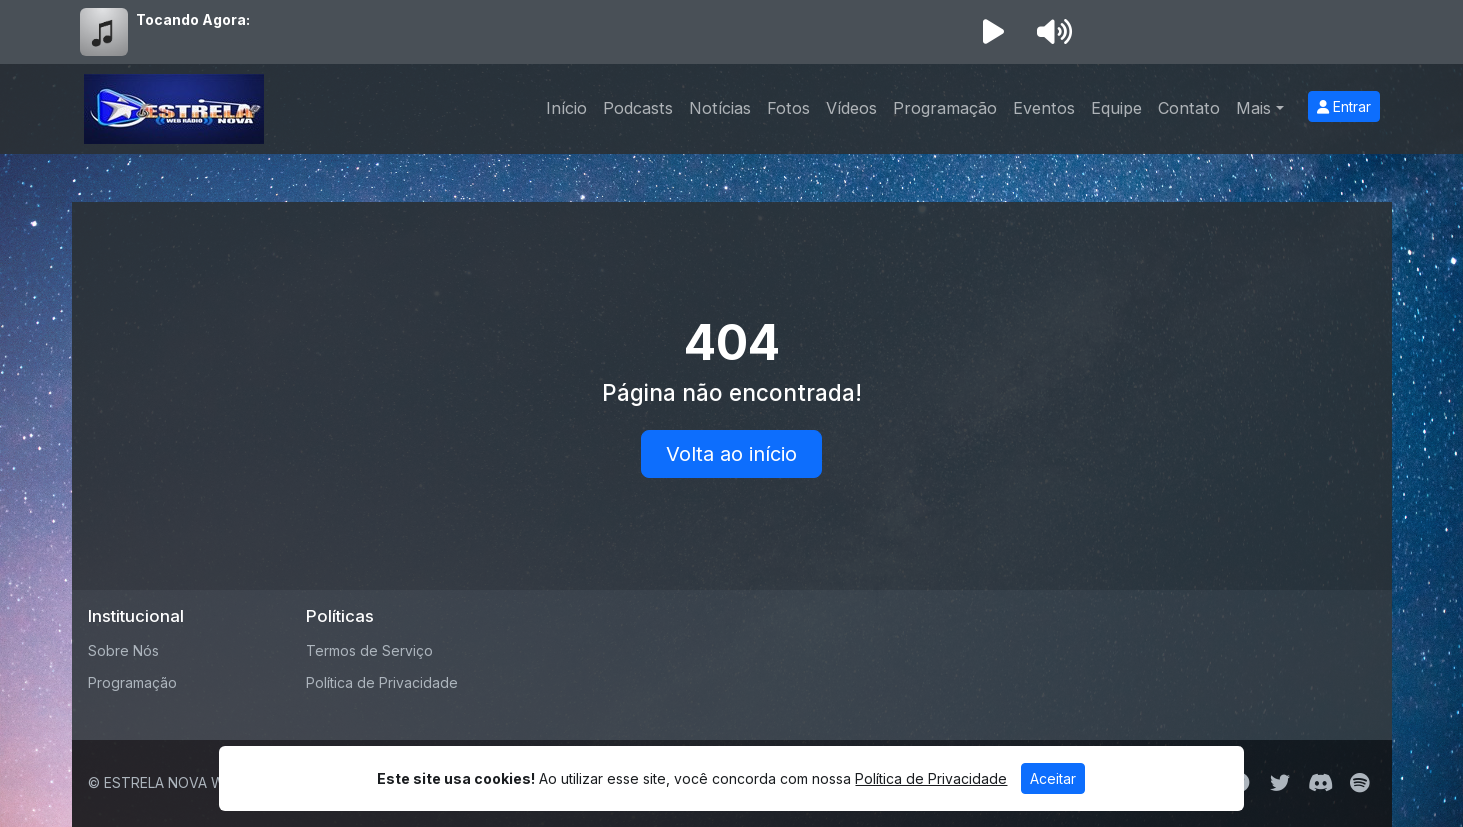 Image resolution: width=1463 pixels, height=827 pixels. Describe the element at coordinates (788, 108) in the screenshot. I see `Fotos` at that location.